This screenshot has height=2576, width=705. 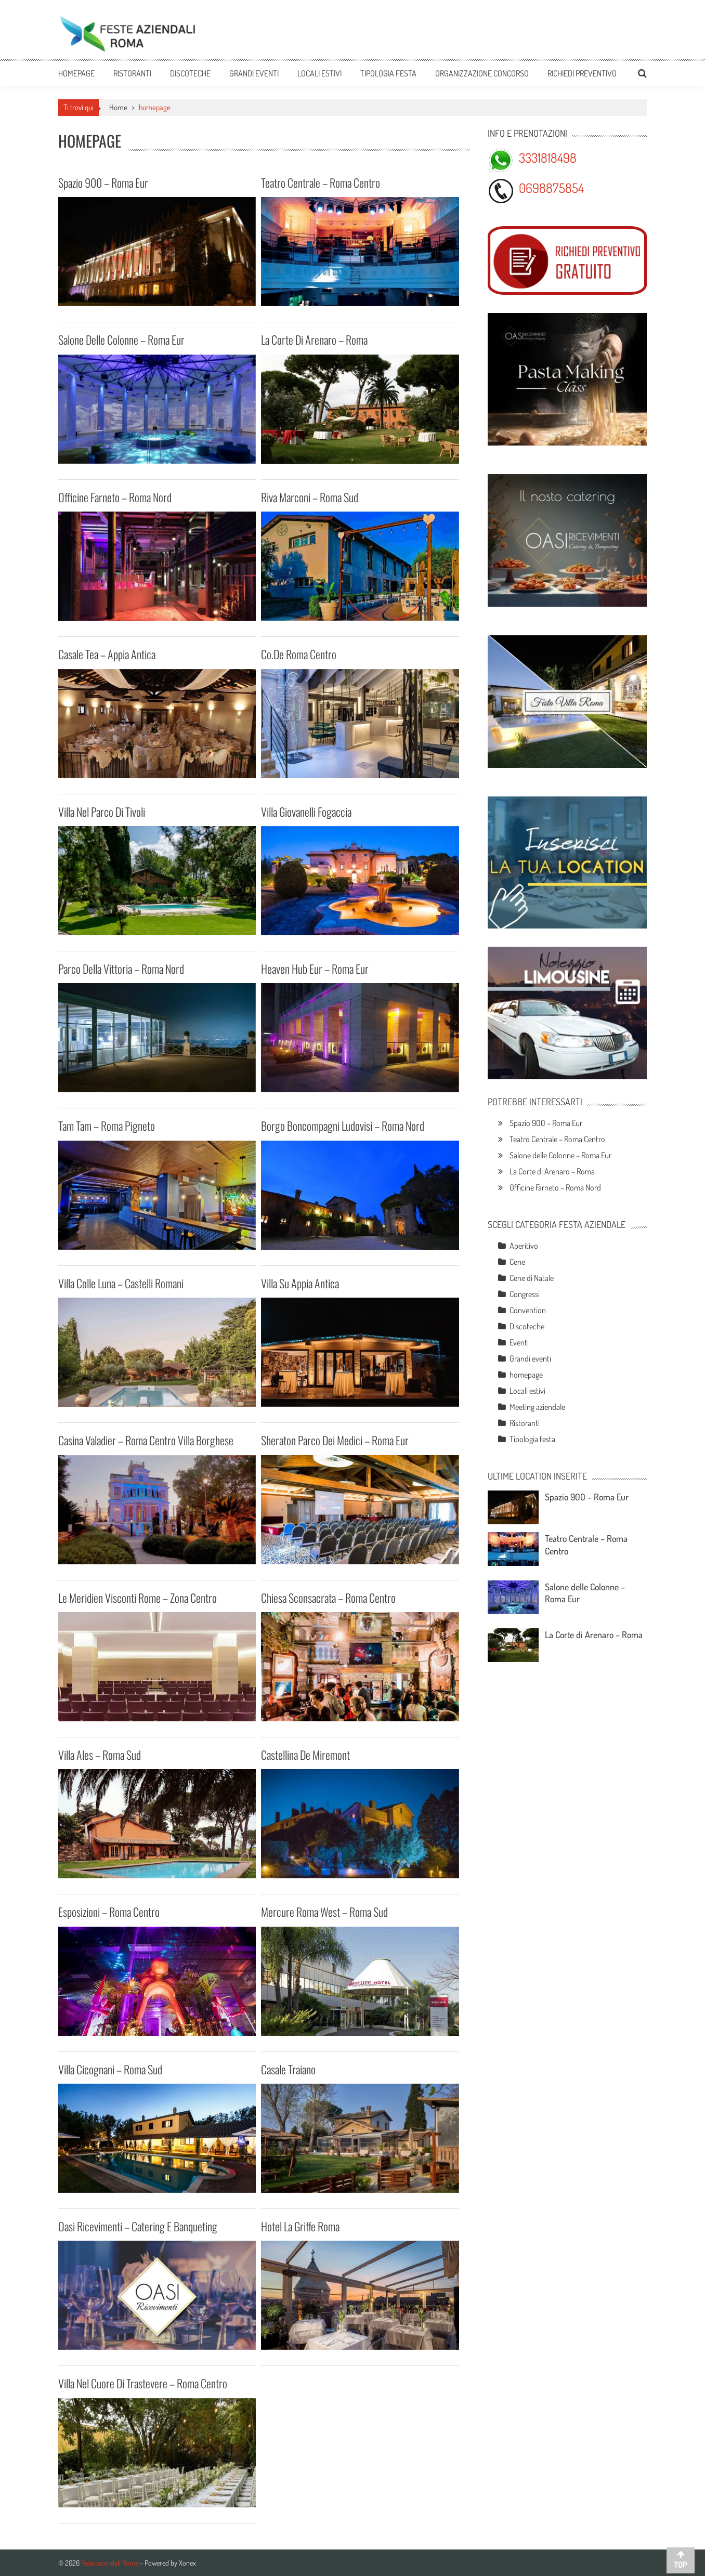 What do you see at coordinates (103, 182) in the screenshot?
I see `Spazio 900 – Roma Eur` at bounding box center [103, 182].